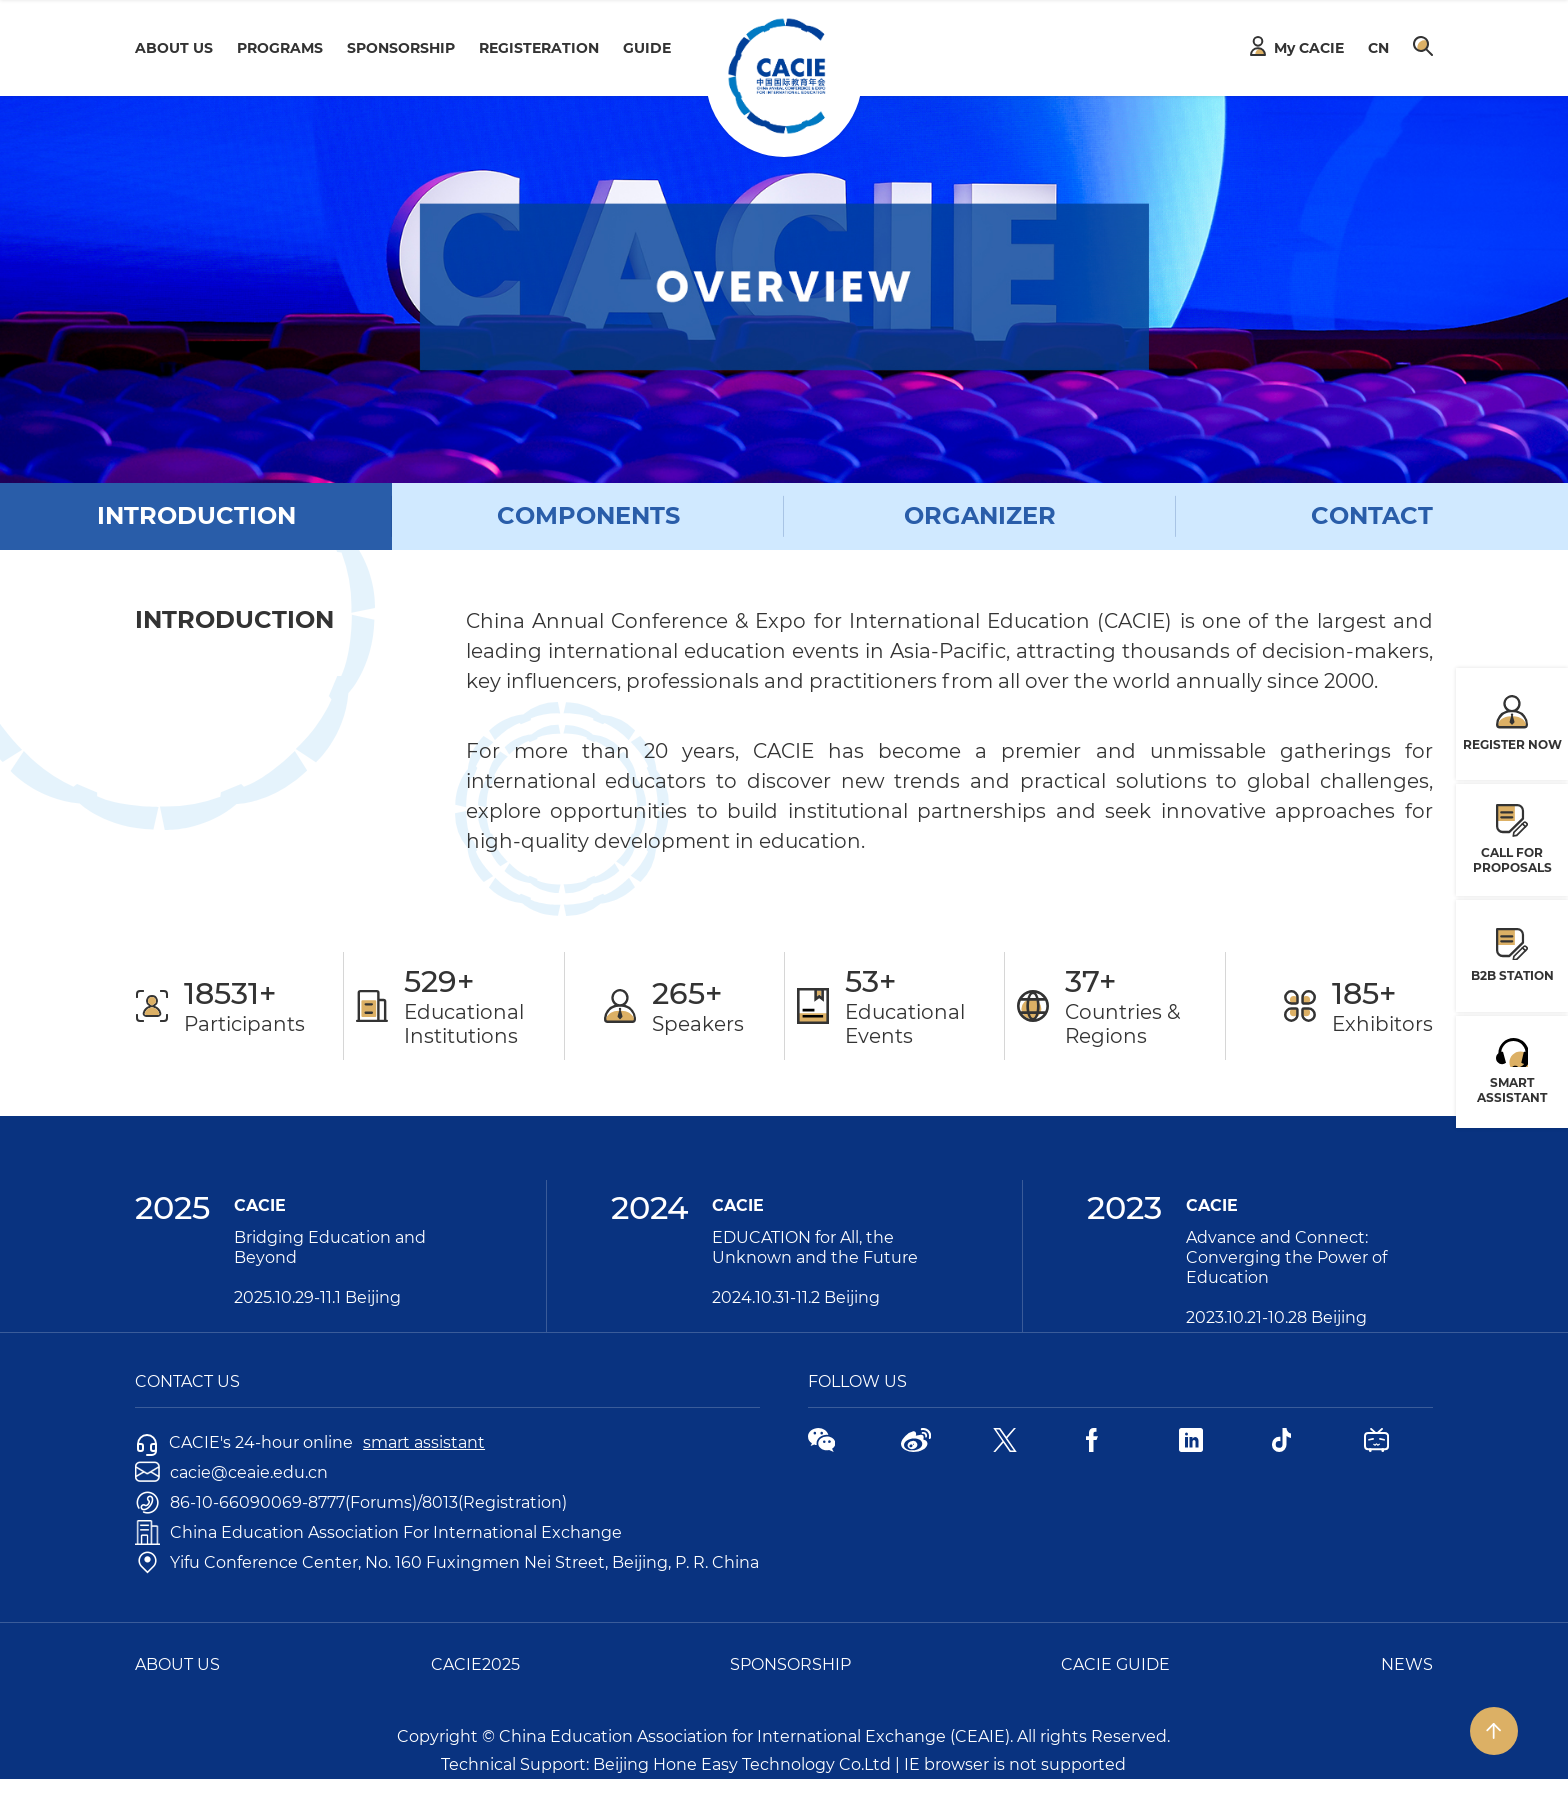 The width and height of the screenshot is (1568, 1795). I want to click on Advance and Connect: Converging the Power of Education, so click(1286, 1257).